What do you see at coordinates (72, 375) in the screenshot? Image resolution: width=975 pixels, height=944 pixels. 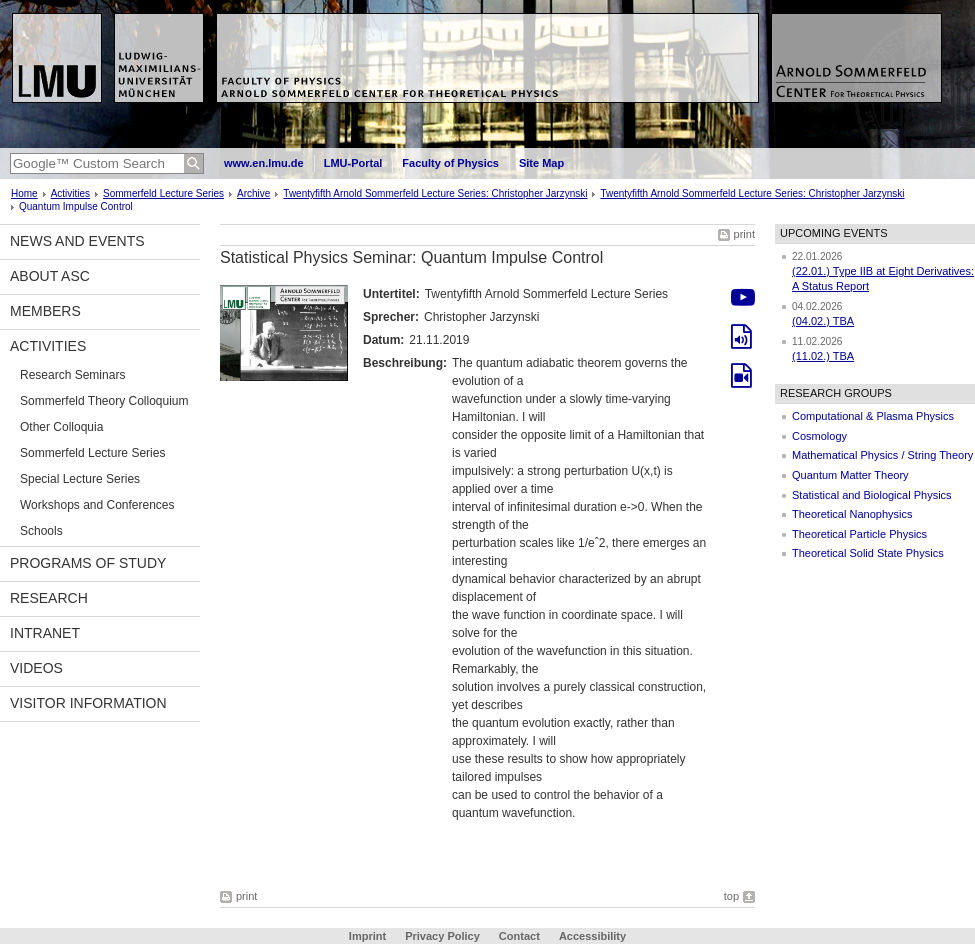 I see `Research Seminars` at bounding box center [72, 375].